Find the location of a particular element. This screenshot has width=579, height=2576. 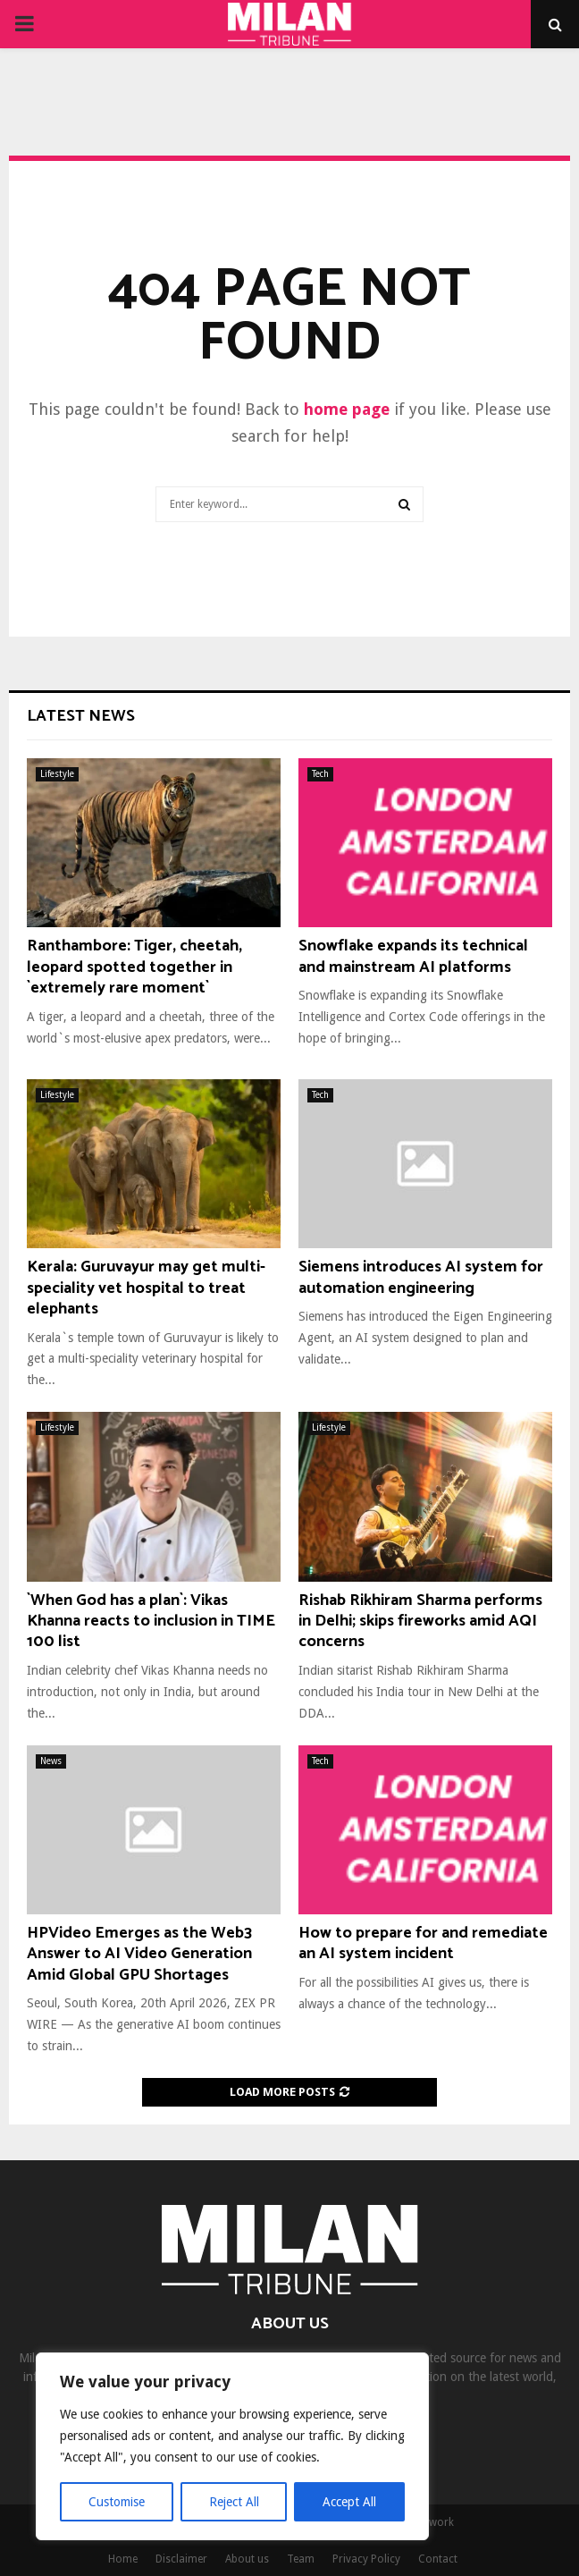

Privacy Policy is located at coordinates (366, 2559).